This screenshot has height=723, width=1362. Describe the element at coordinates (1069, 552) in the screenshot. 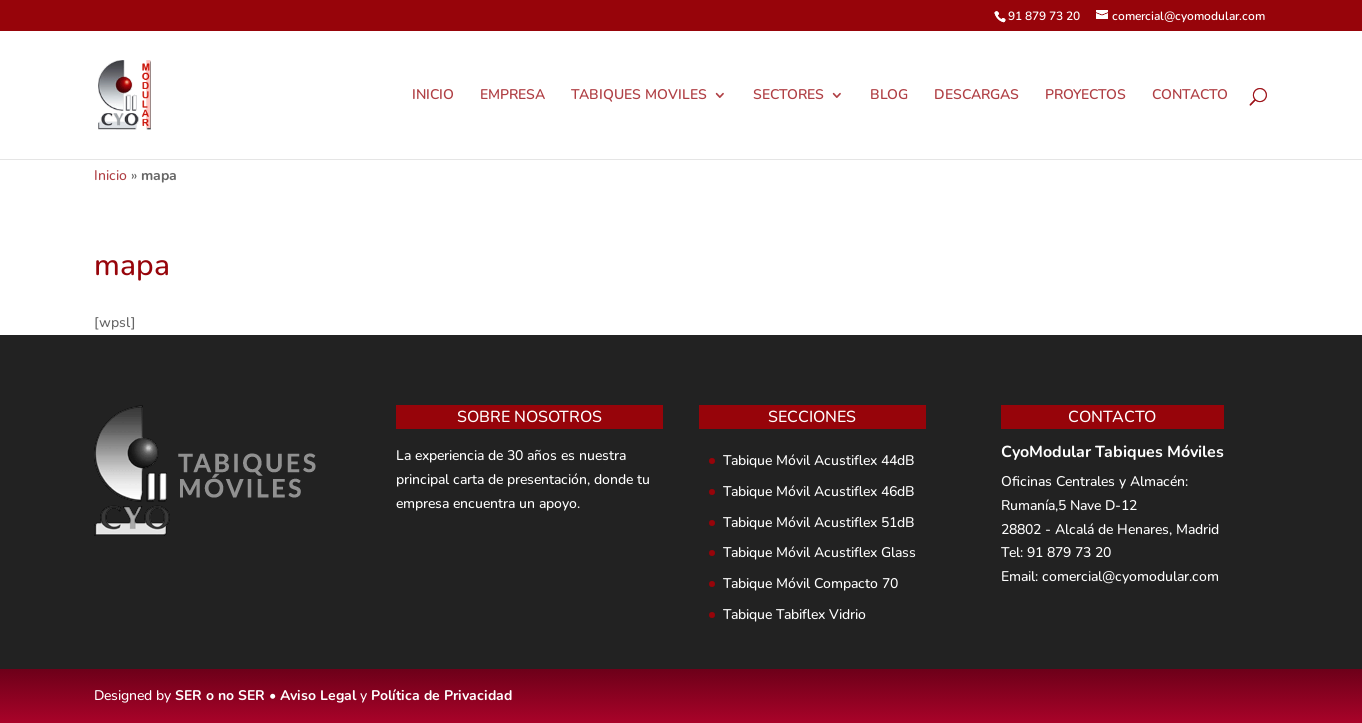

I see `91 879 73 20` at that location.